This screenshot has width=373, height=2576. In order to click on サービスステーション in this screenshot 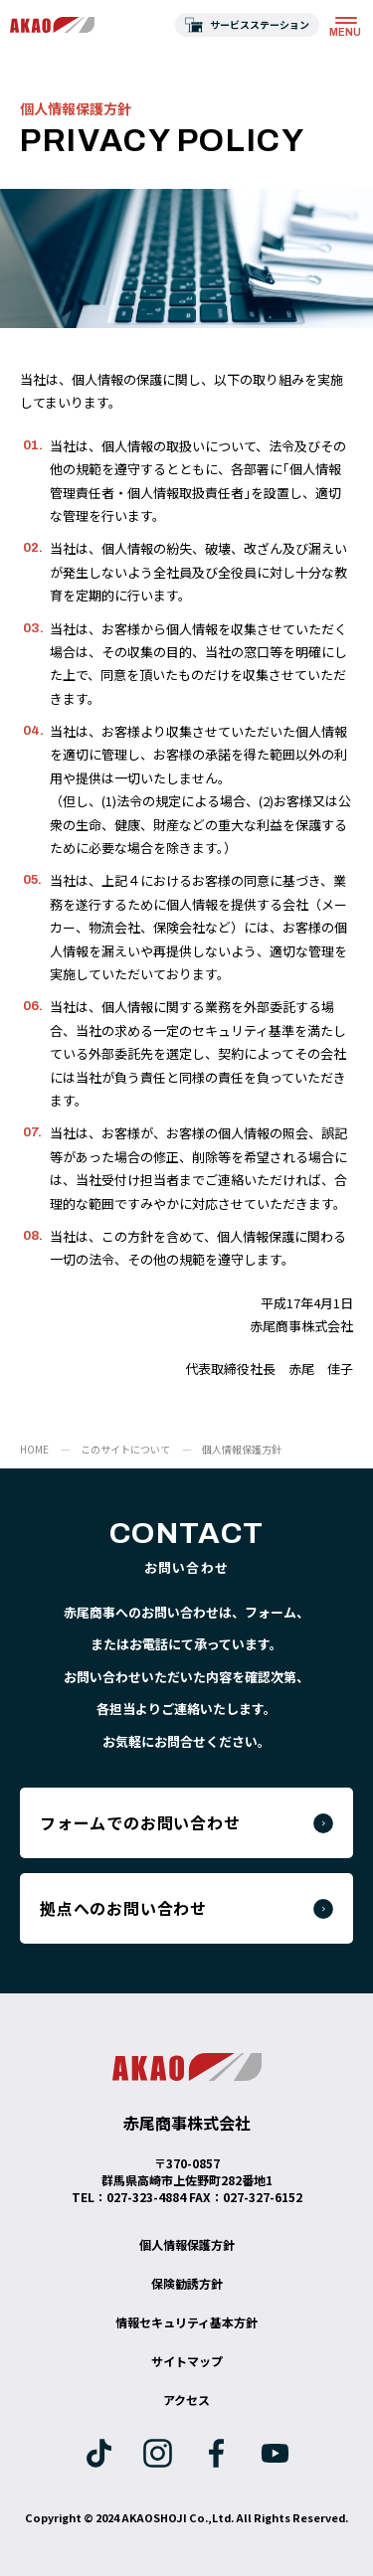, I will do `click(259, 24)`.